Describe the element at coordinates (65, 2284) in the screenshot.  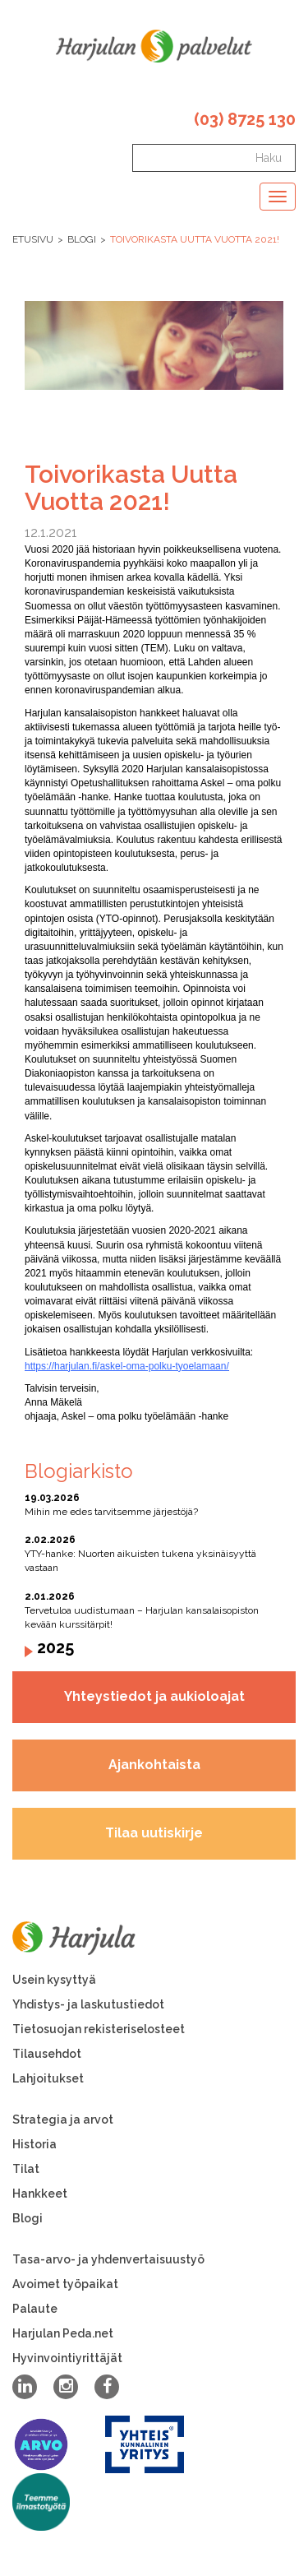
I see `Avoimet työpaikat` at that location.